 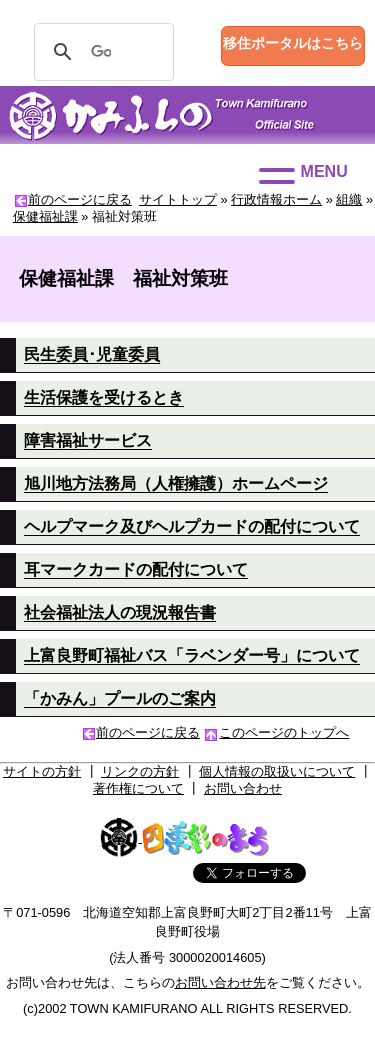 I want to click on 行政情報ホーム, so click(x=276, y=199).